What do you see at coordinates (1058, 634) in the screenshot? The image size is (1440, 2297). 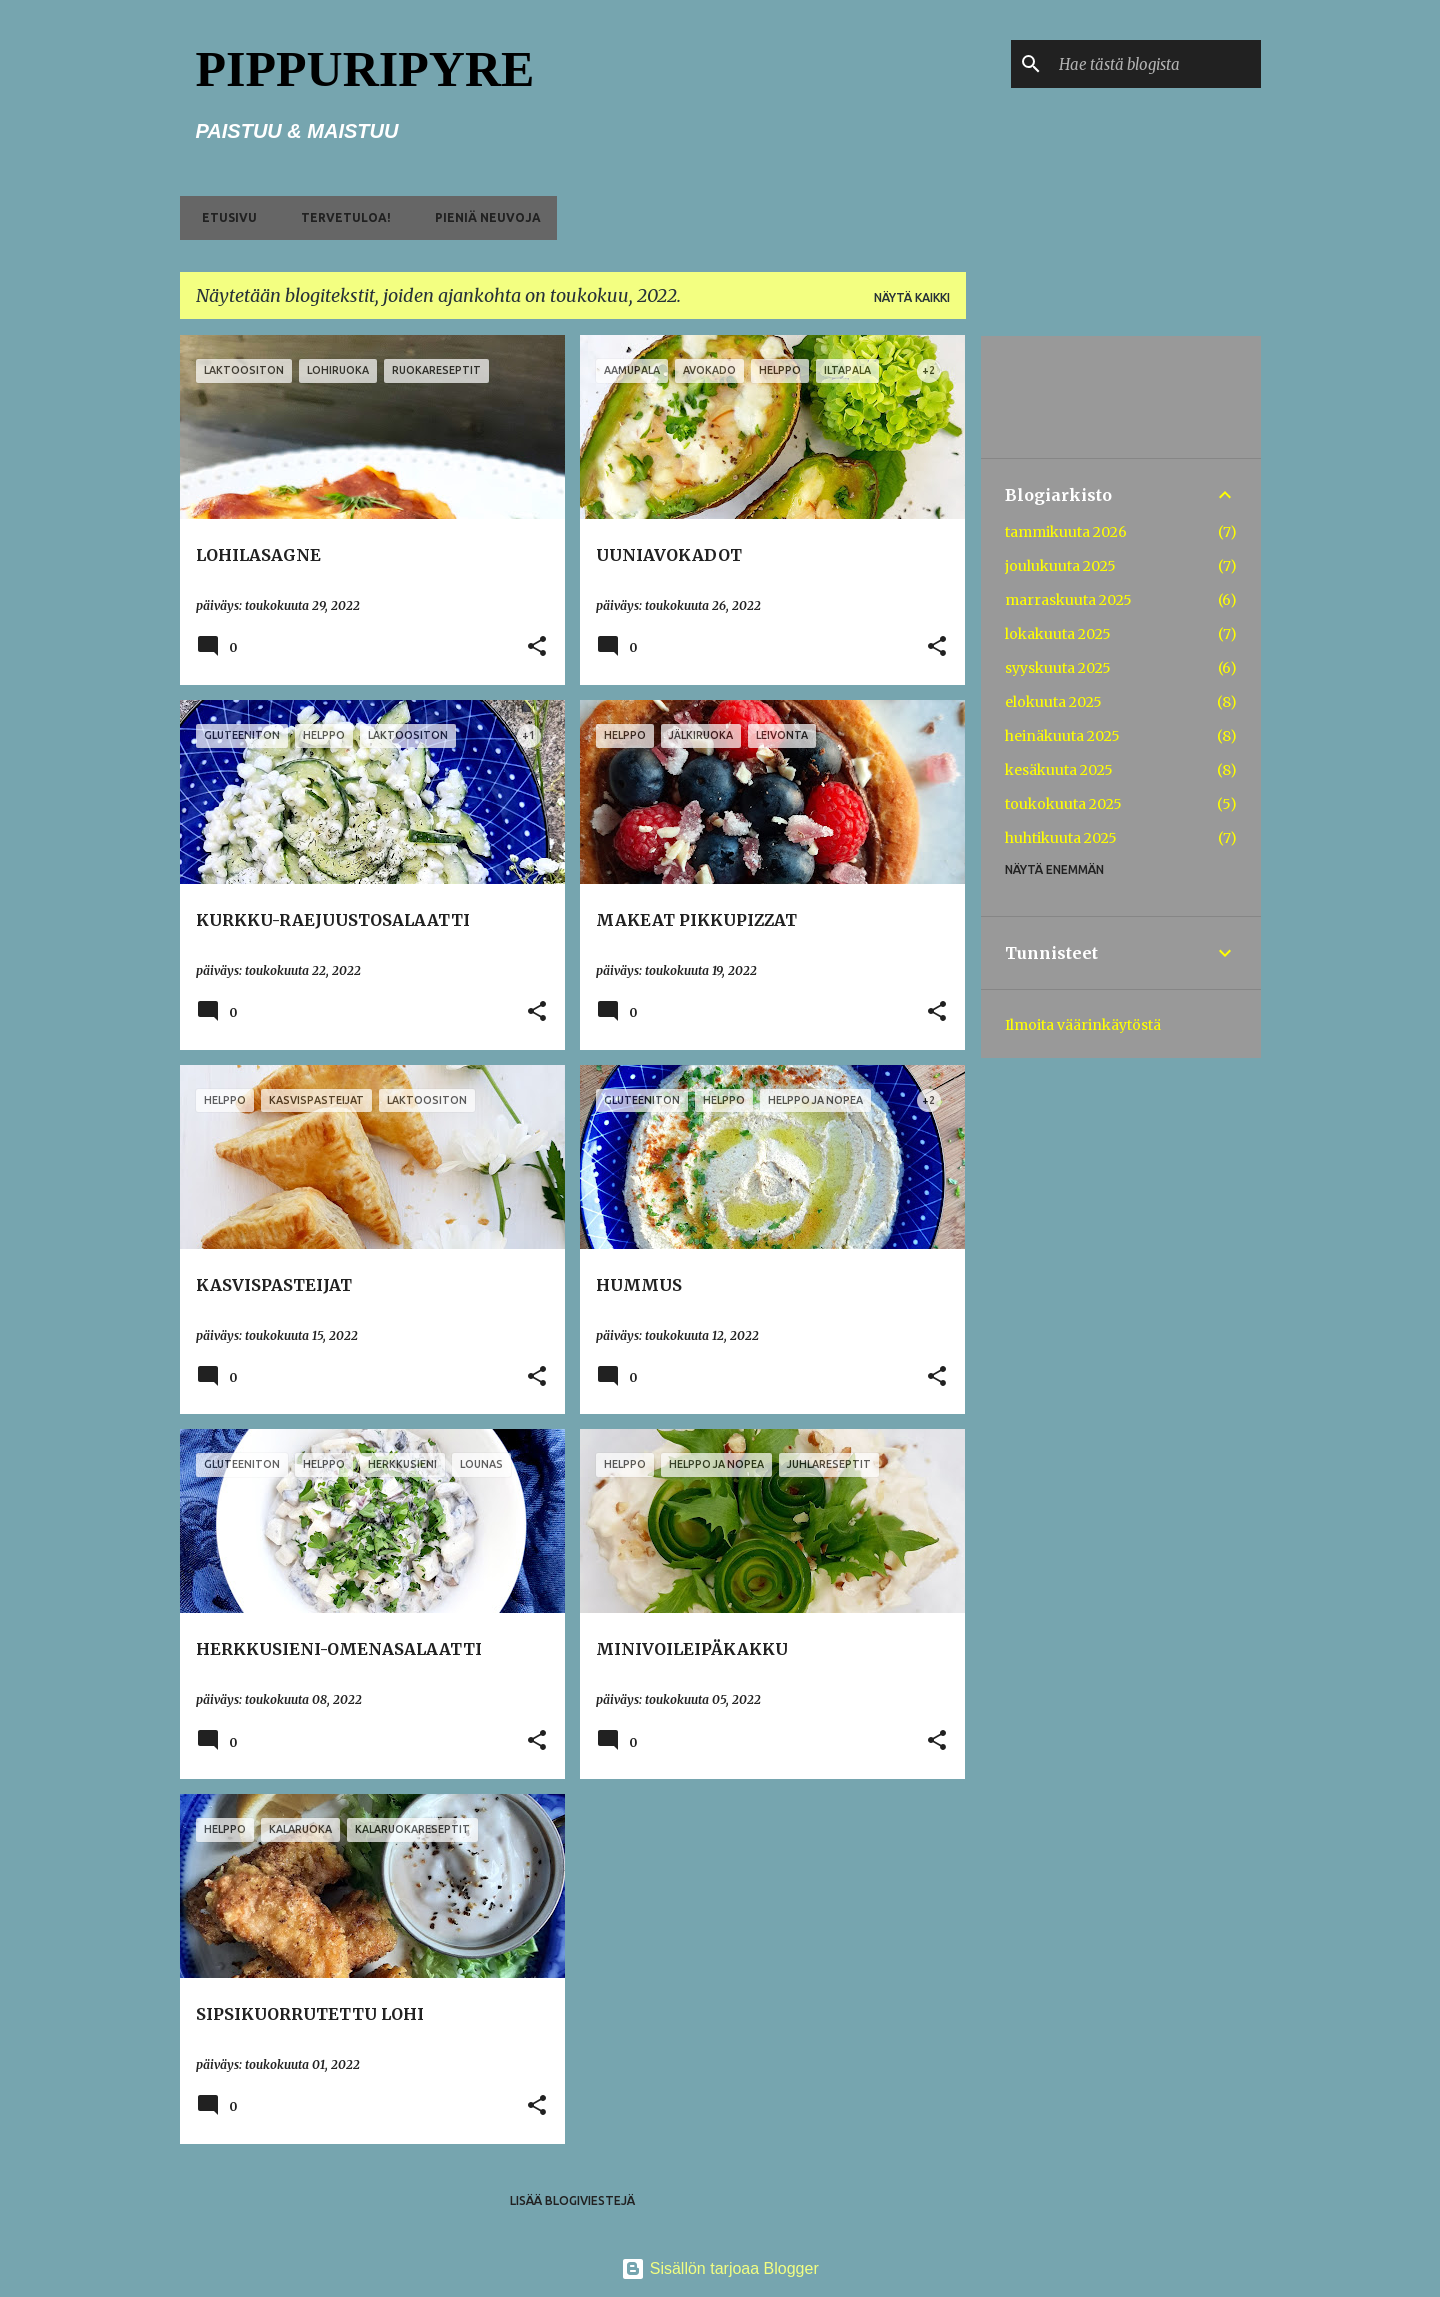 I see `lokakuuta 2025` at bounding box center [1058, 634].